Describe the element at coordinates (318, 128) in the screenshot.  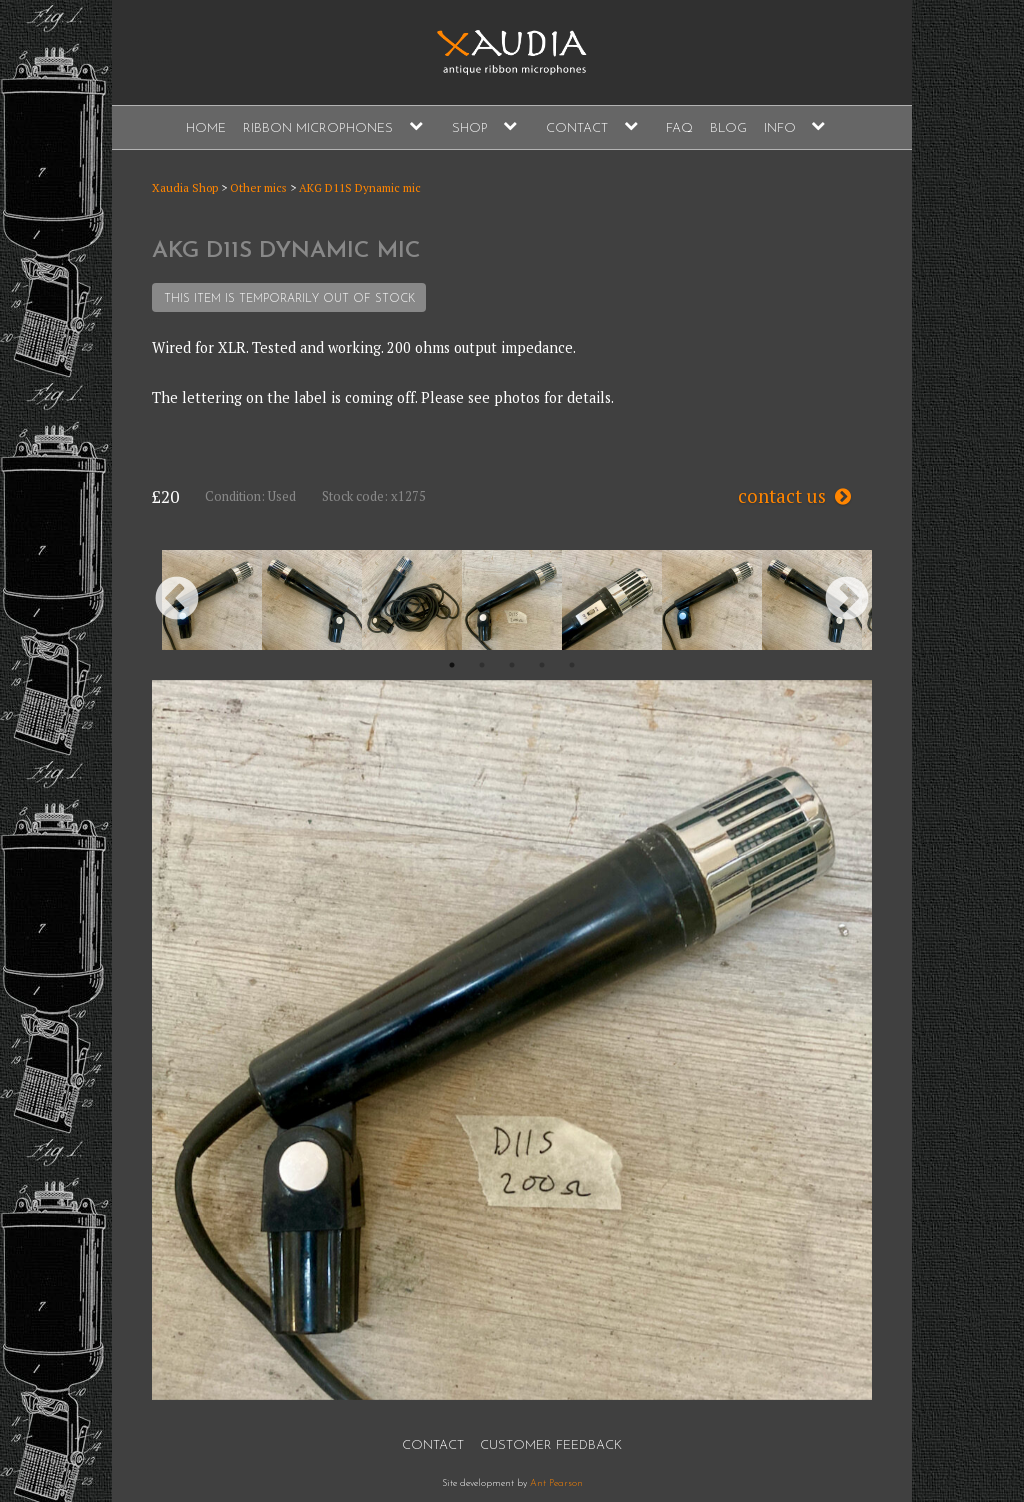
I see `Ribbon Microphones` at that location.